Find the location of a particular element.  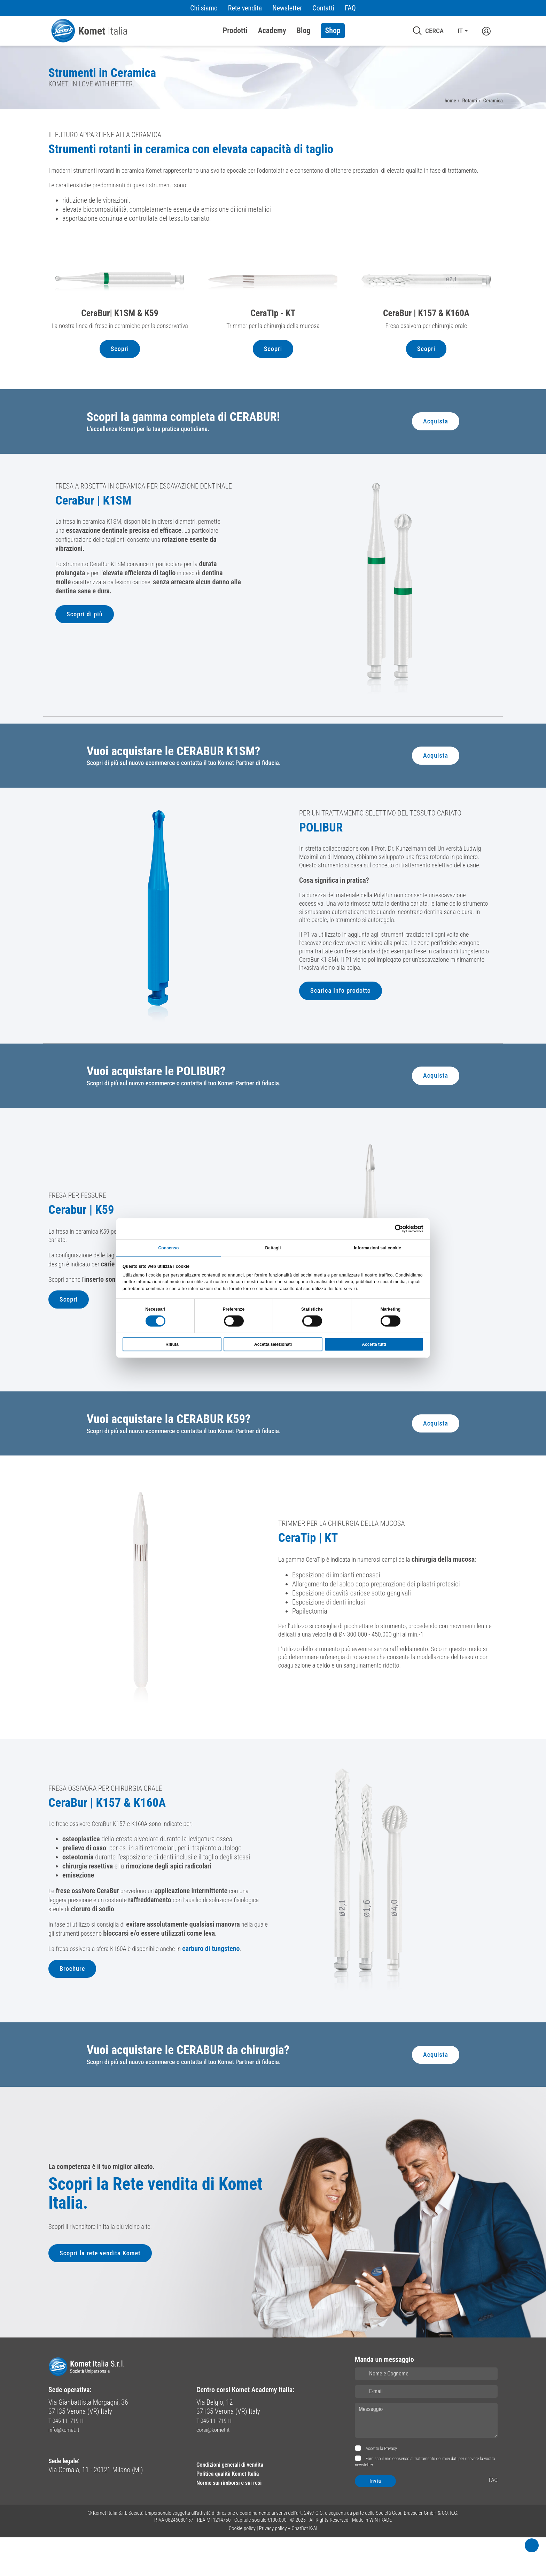

Politica qualità Komet Italia is located at coordinates (234, 2512).